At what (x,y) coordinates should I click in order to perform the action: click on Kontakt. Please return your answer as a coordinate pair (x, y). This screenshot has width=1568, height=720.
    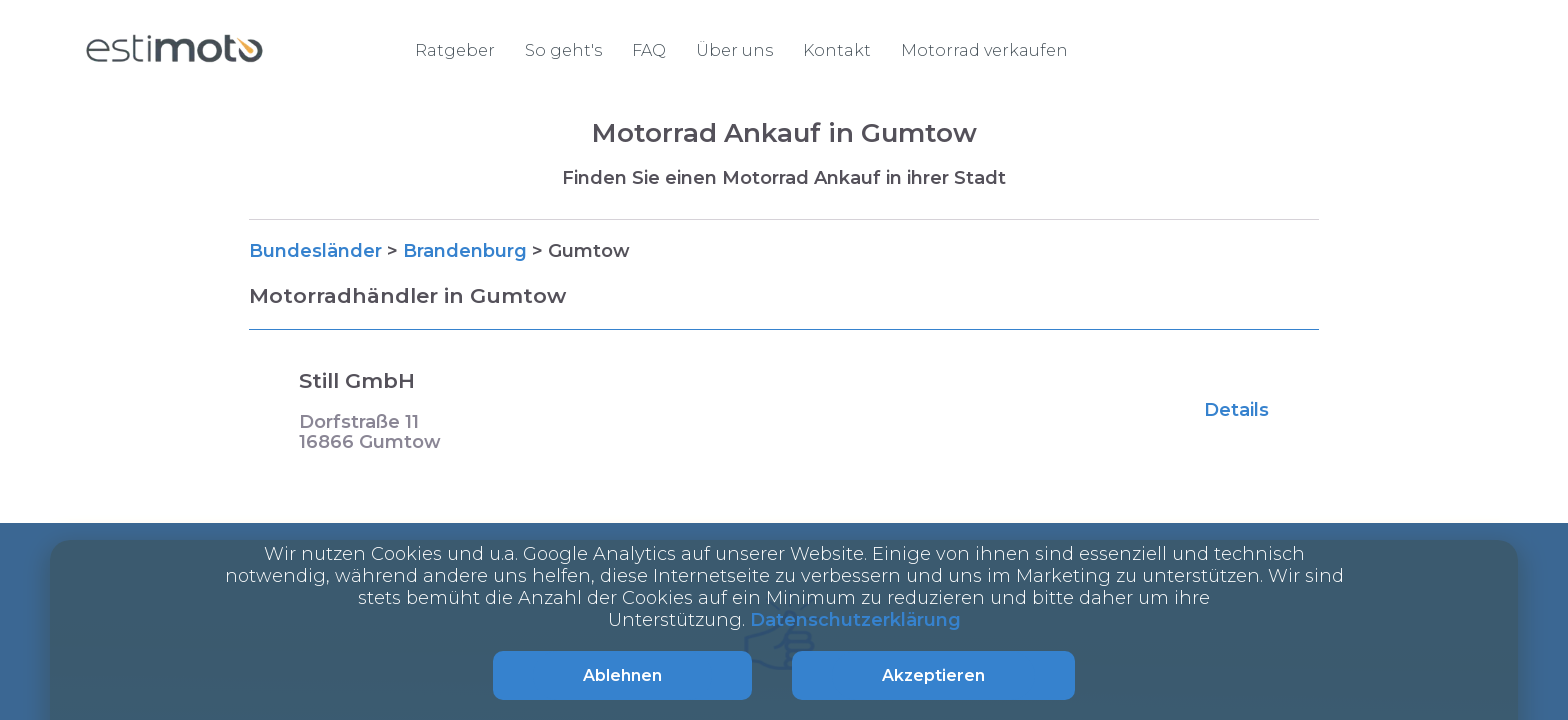
    Looking at the image, I should click on (837, 50).